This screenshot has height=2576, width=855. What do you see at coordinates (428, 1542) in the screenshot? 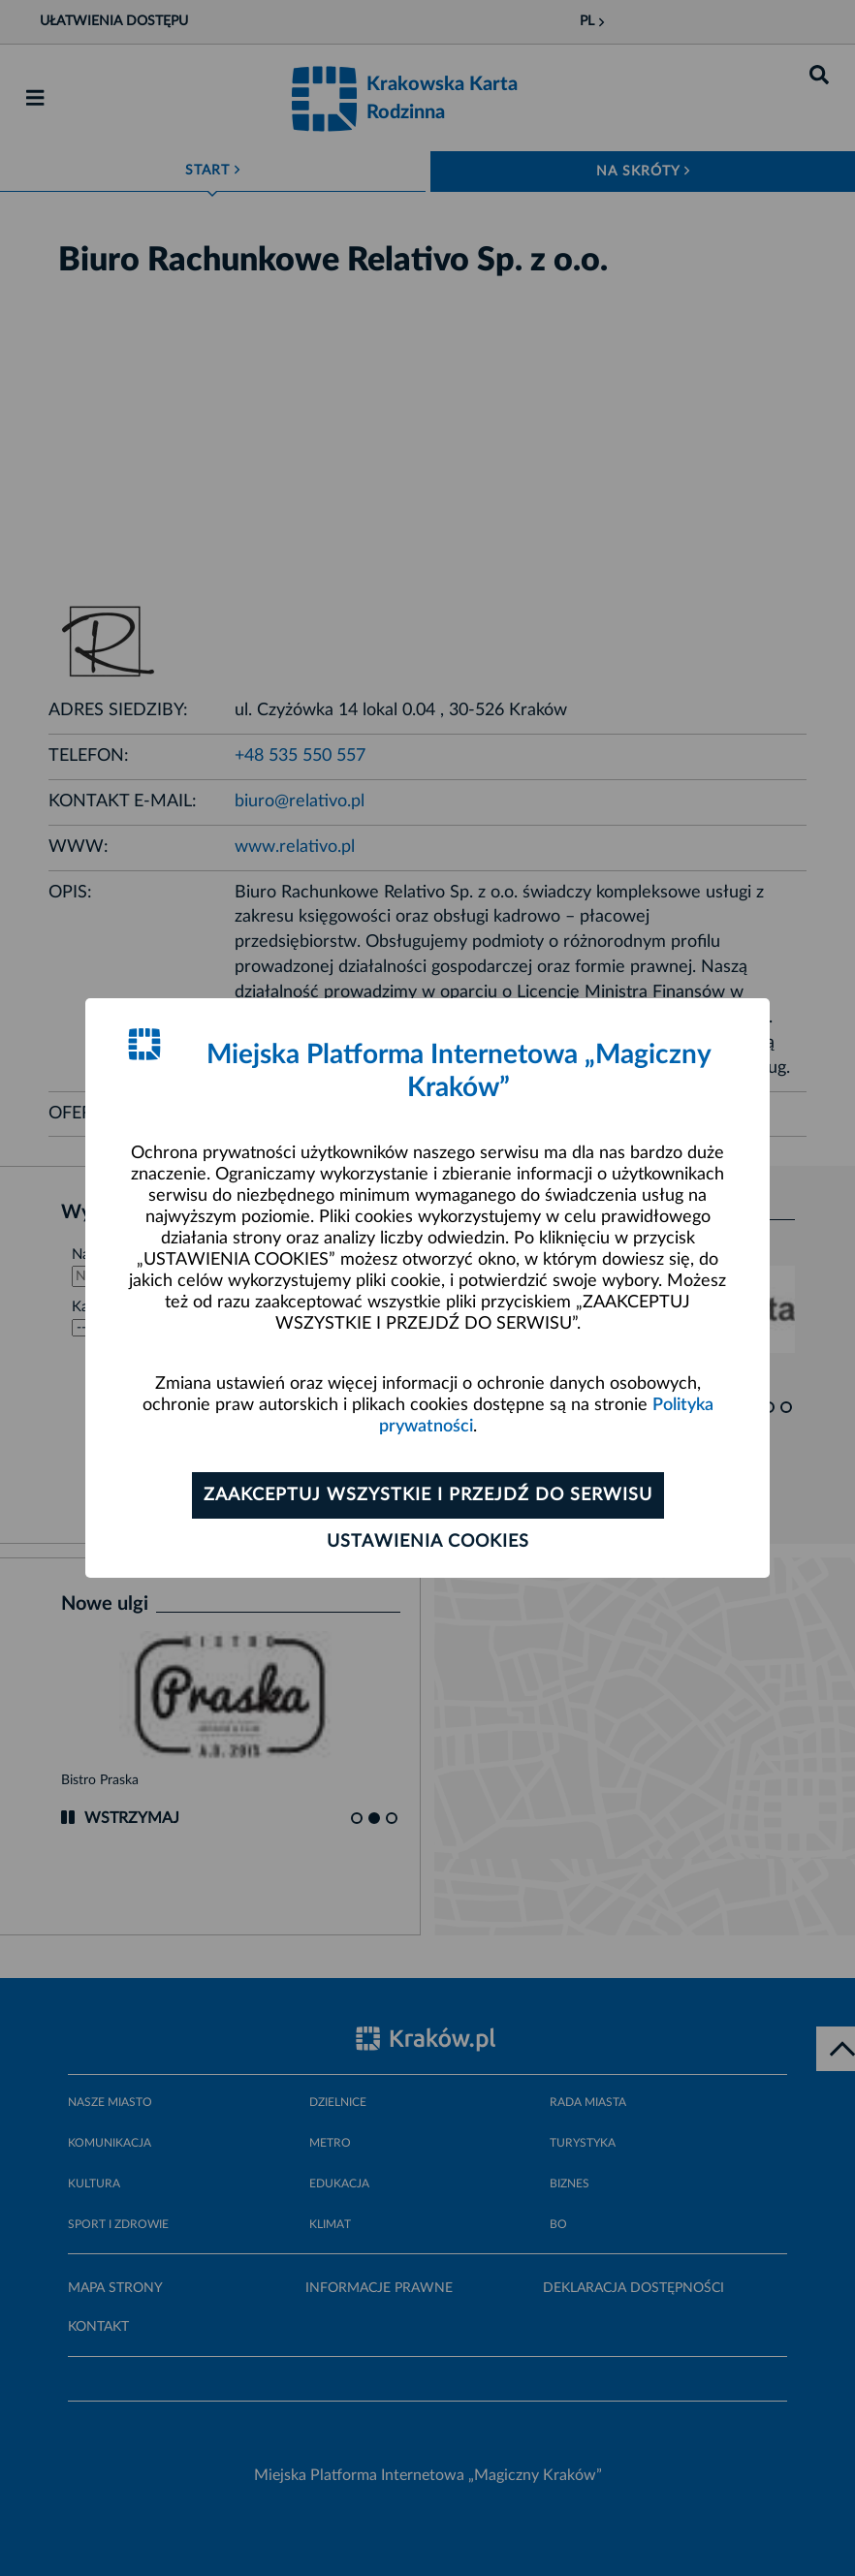
I see `Ustawienia cookies` at bounding box center [428, 1542].